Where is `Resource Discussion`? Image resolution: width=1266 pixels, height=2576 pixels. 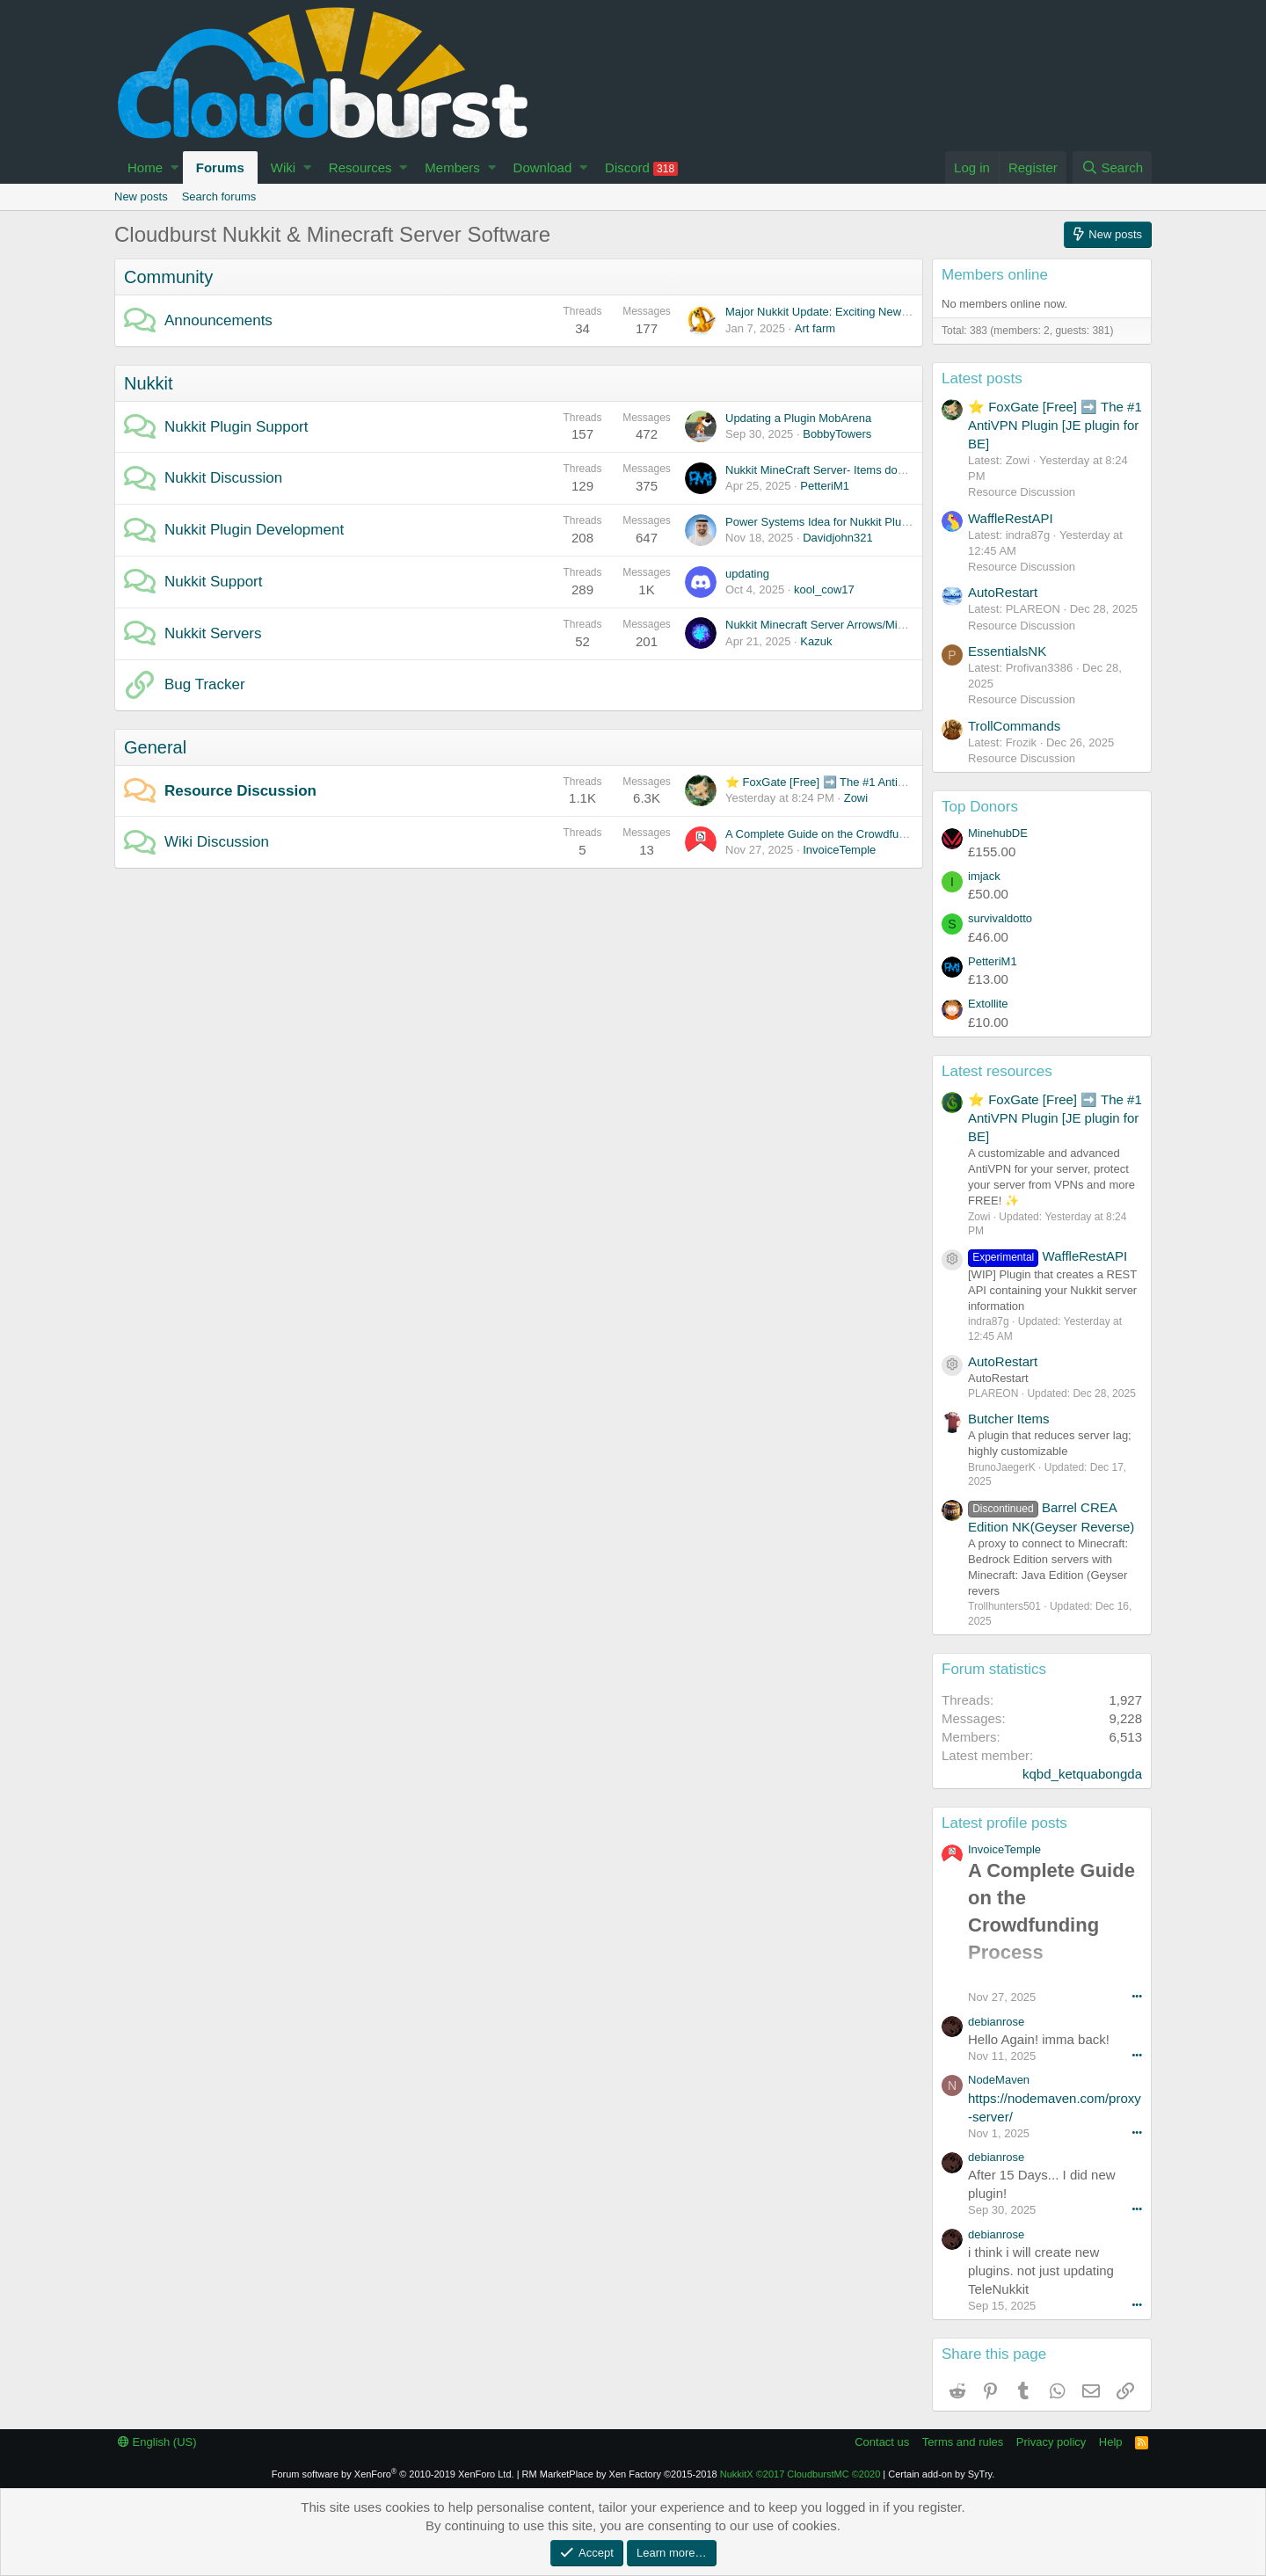 Resource Discussion is located at coordinates (240, 790).